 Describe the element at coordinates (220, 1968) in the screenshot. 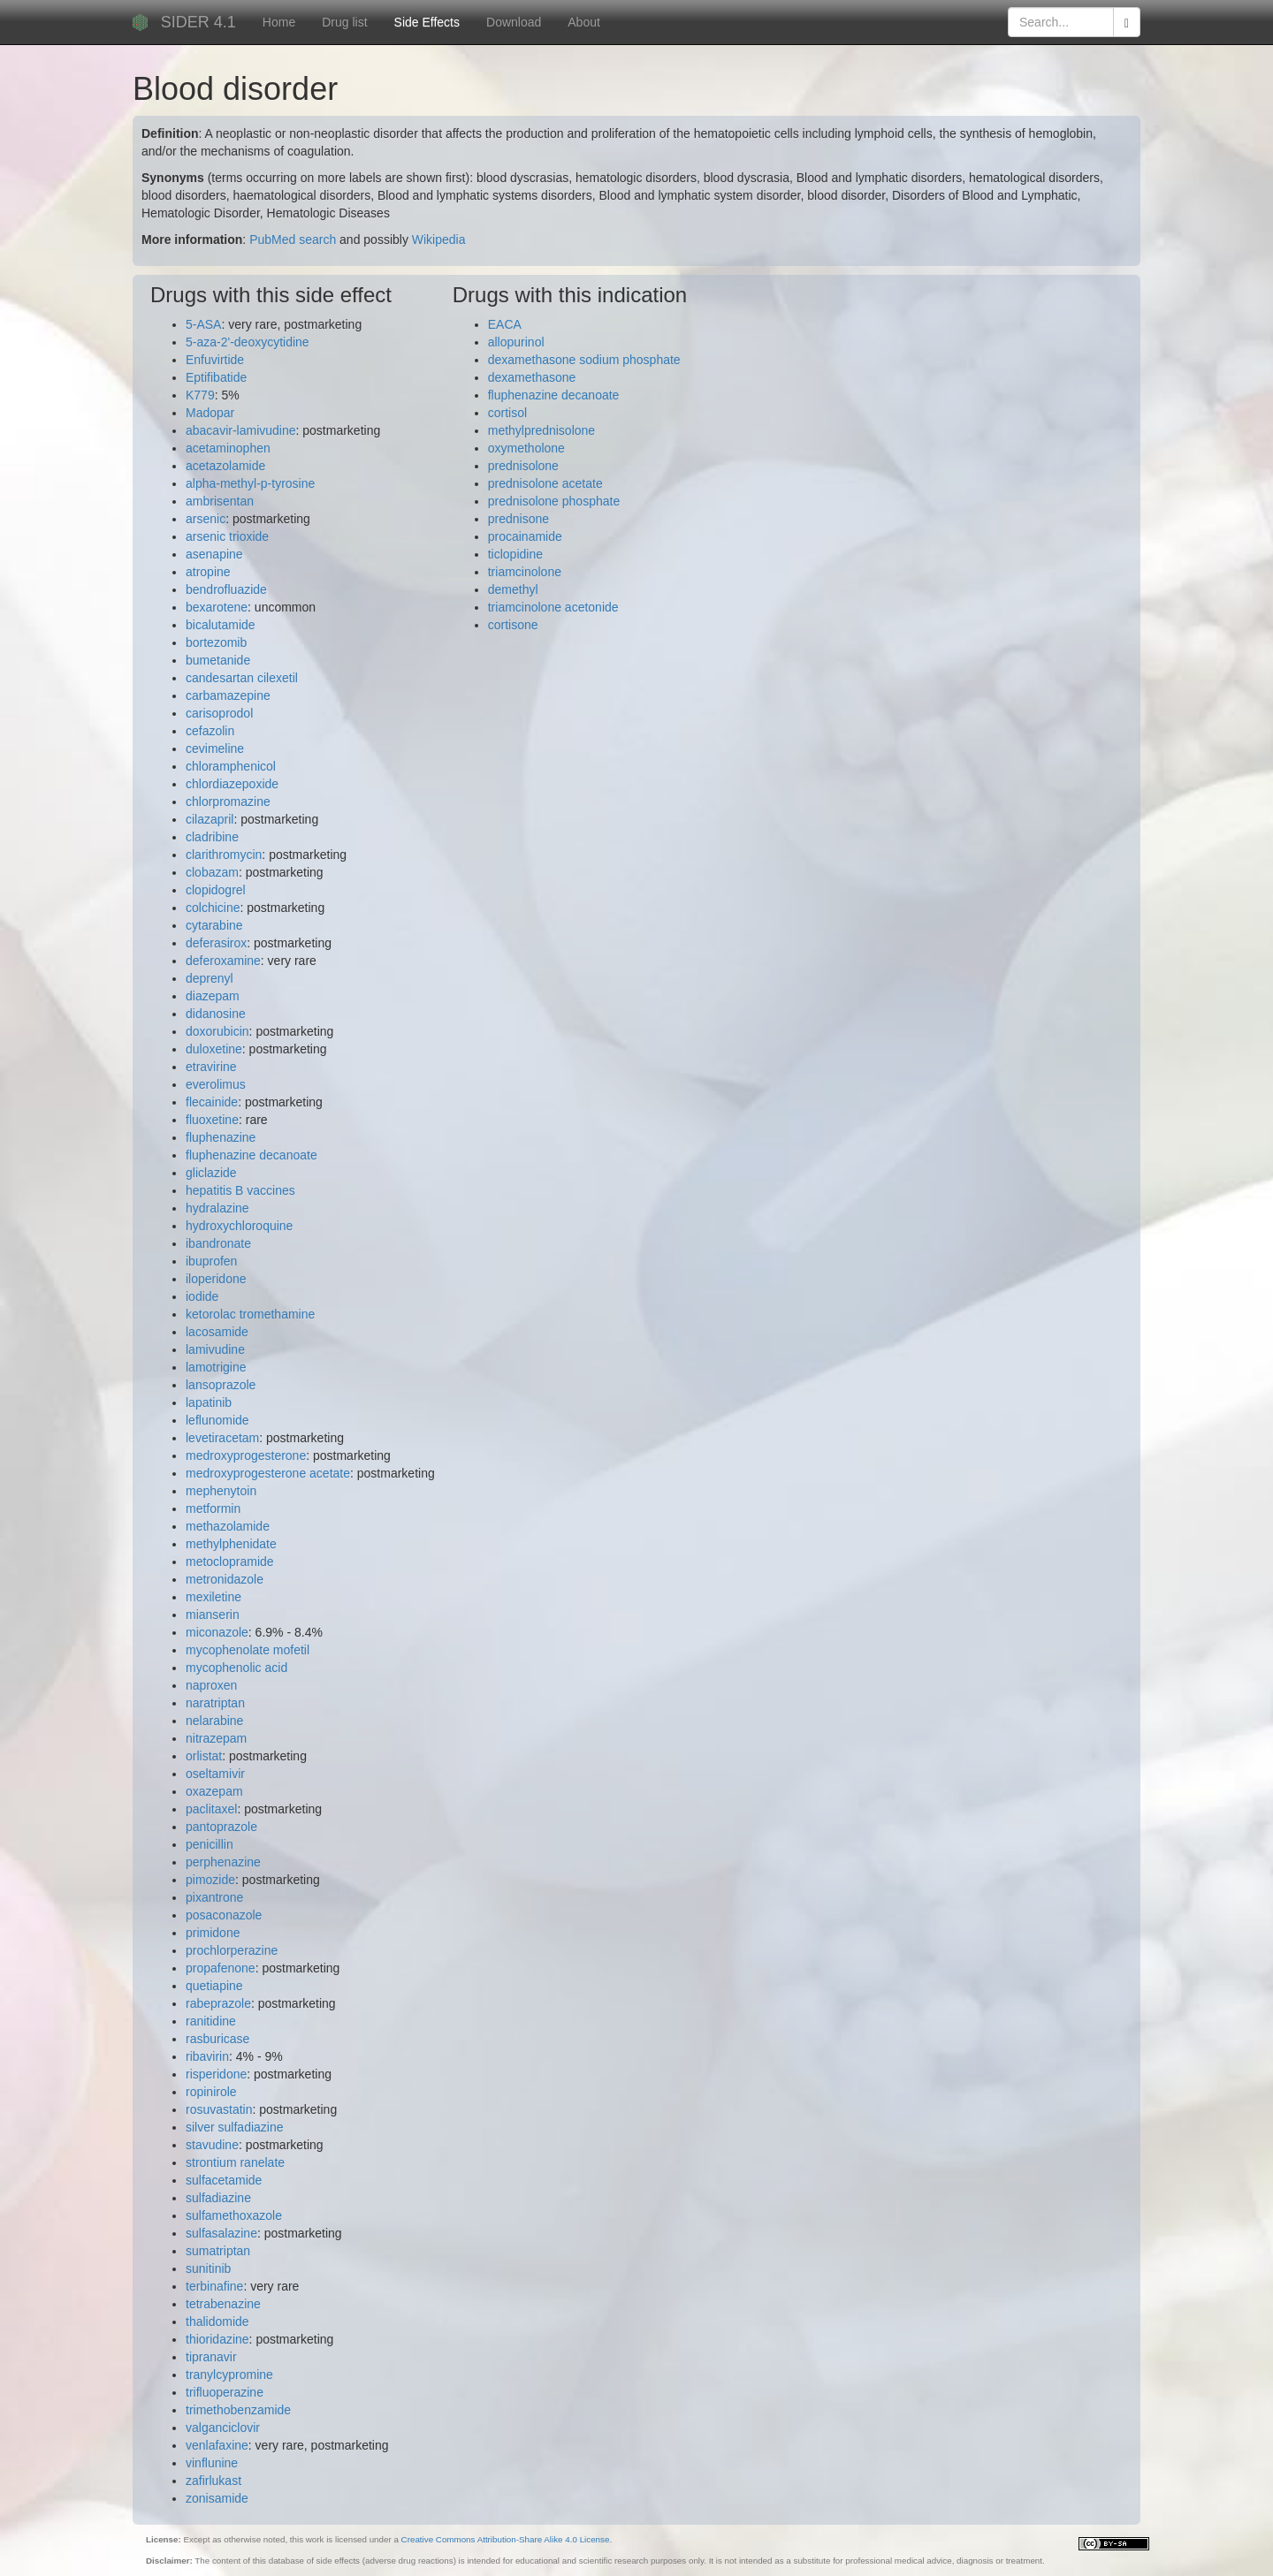

I see `propafenone` at that location.